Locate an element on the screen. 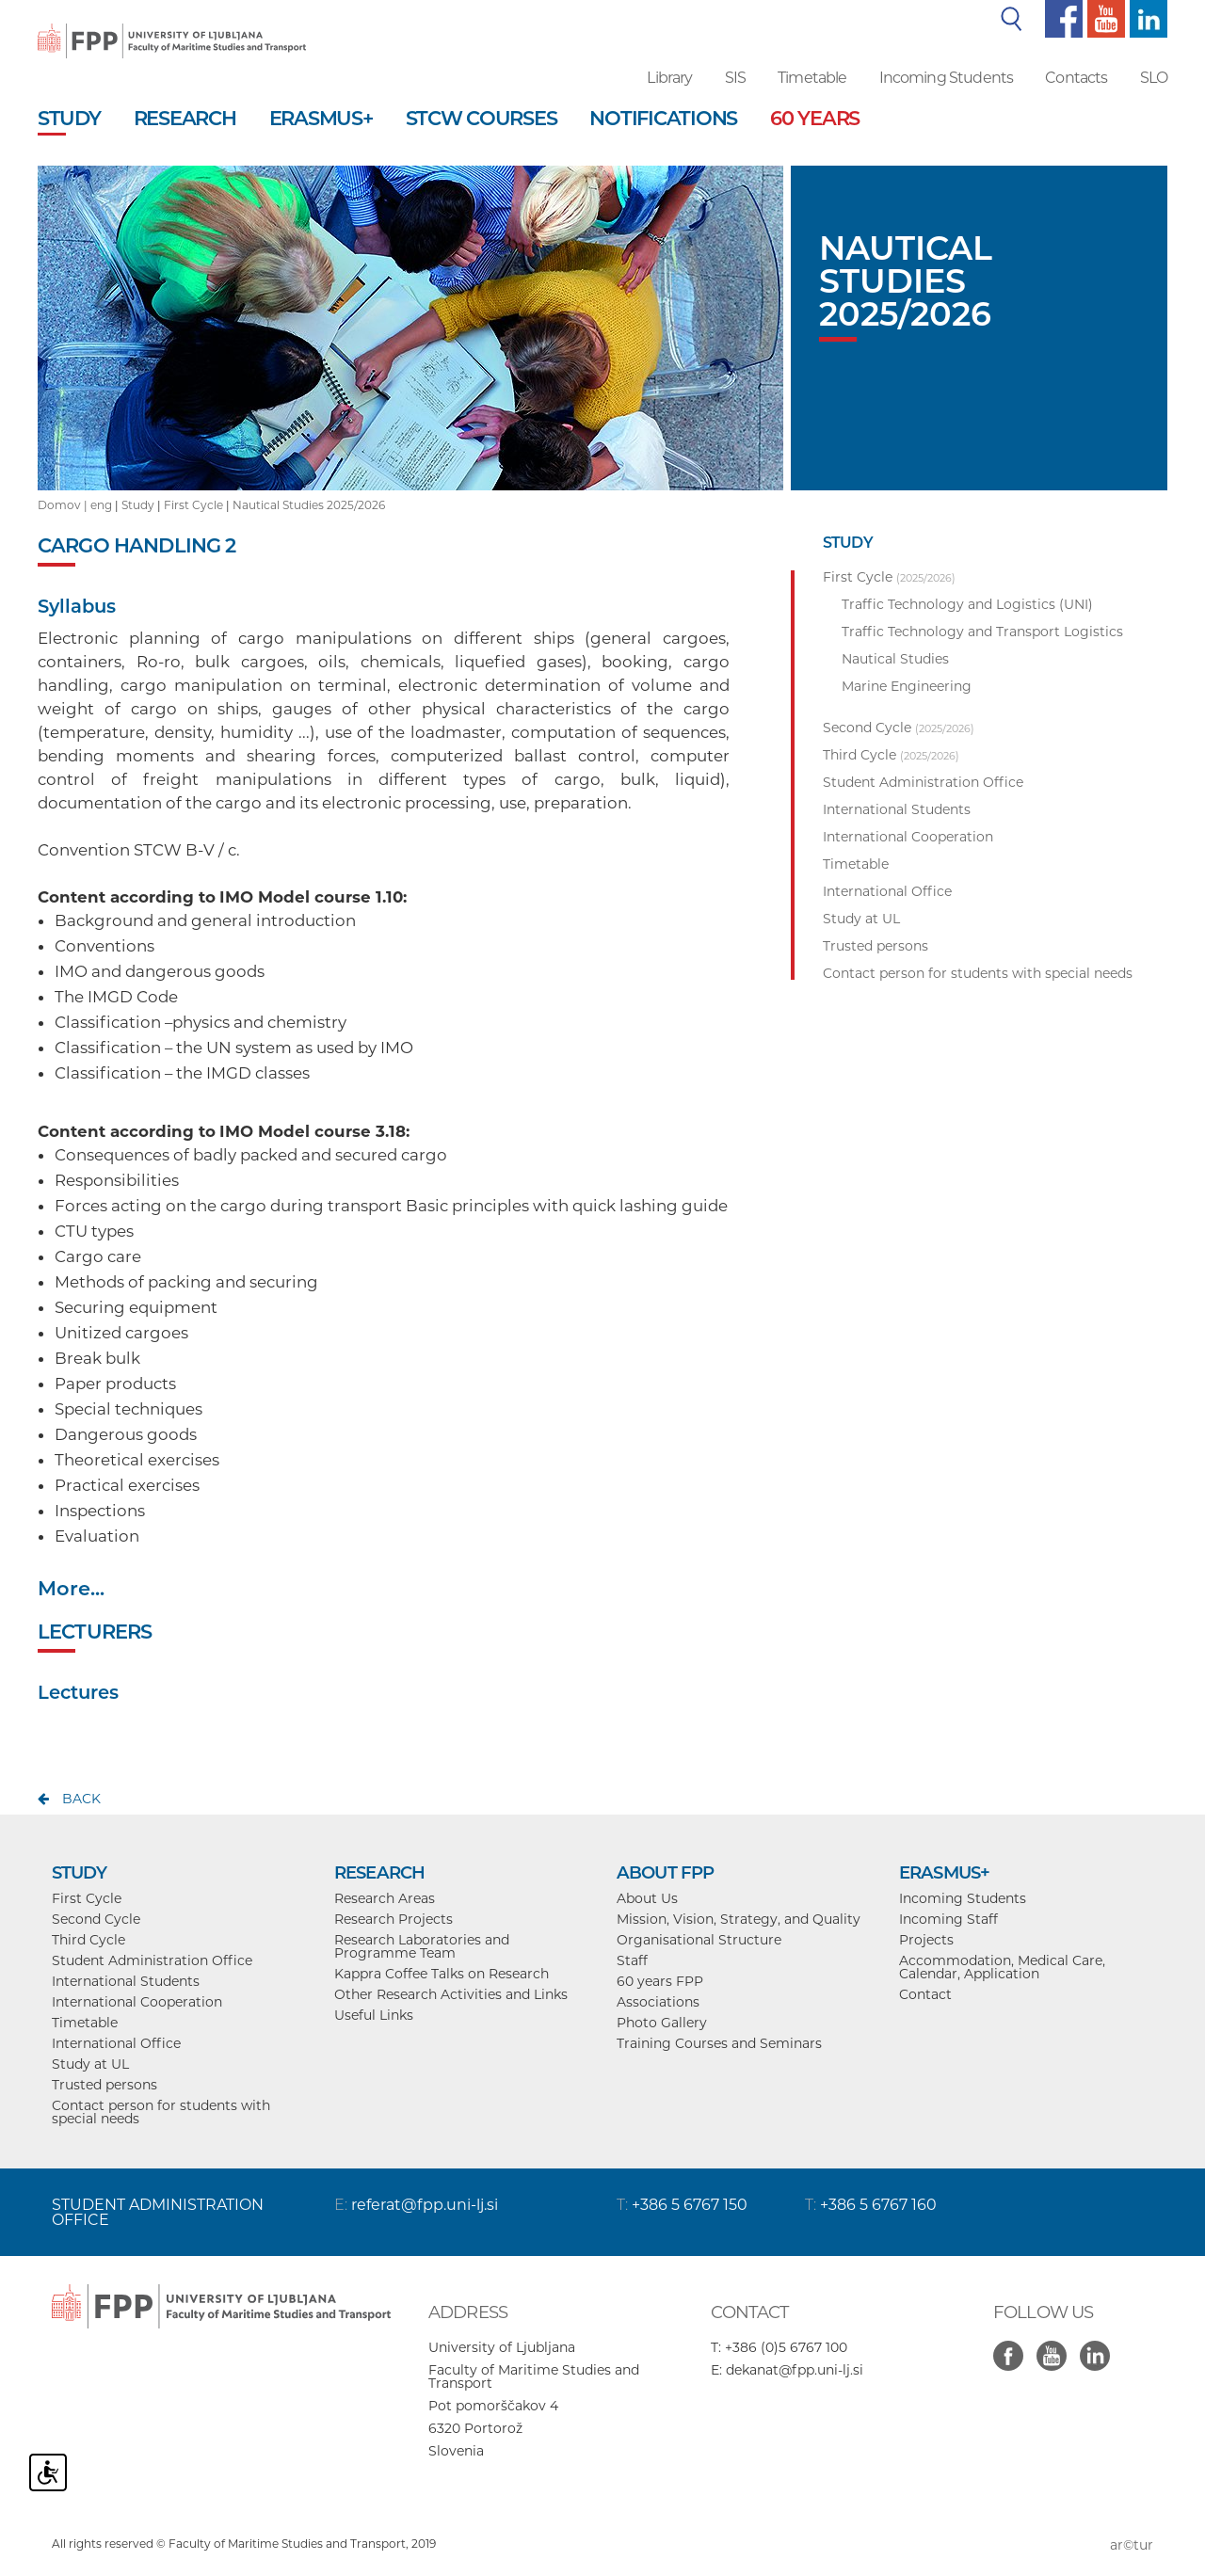  About Us is located at coordinates (647, 1898).